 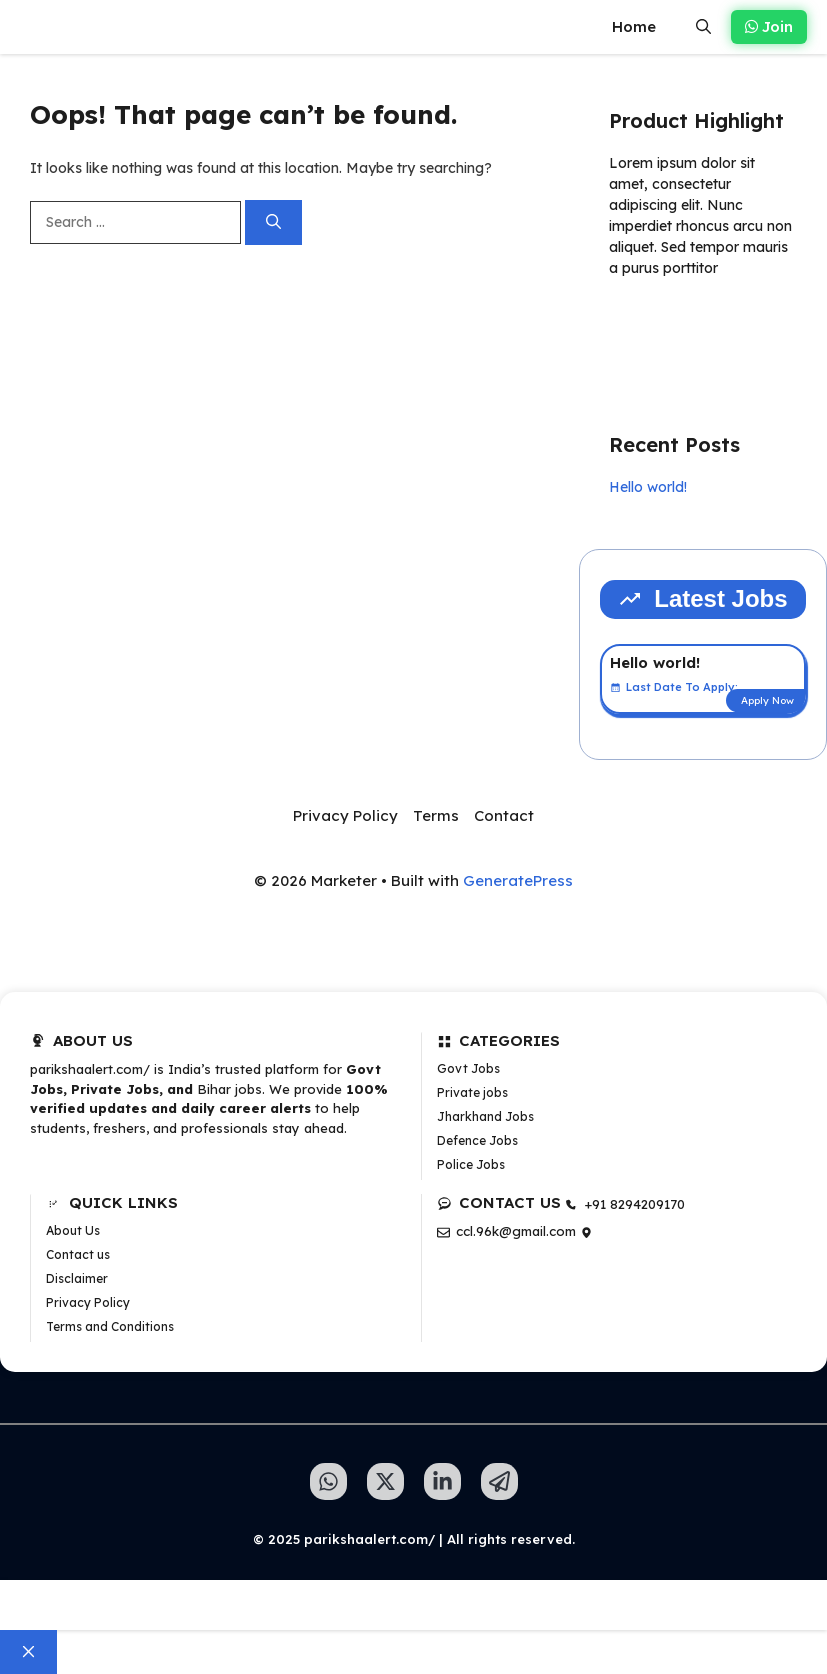 I want to click on Contact us, so click(x=78, y=1254).